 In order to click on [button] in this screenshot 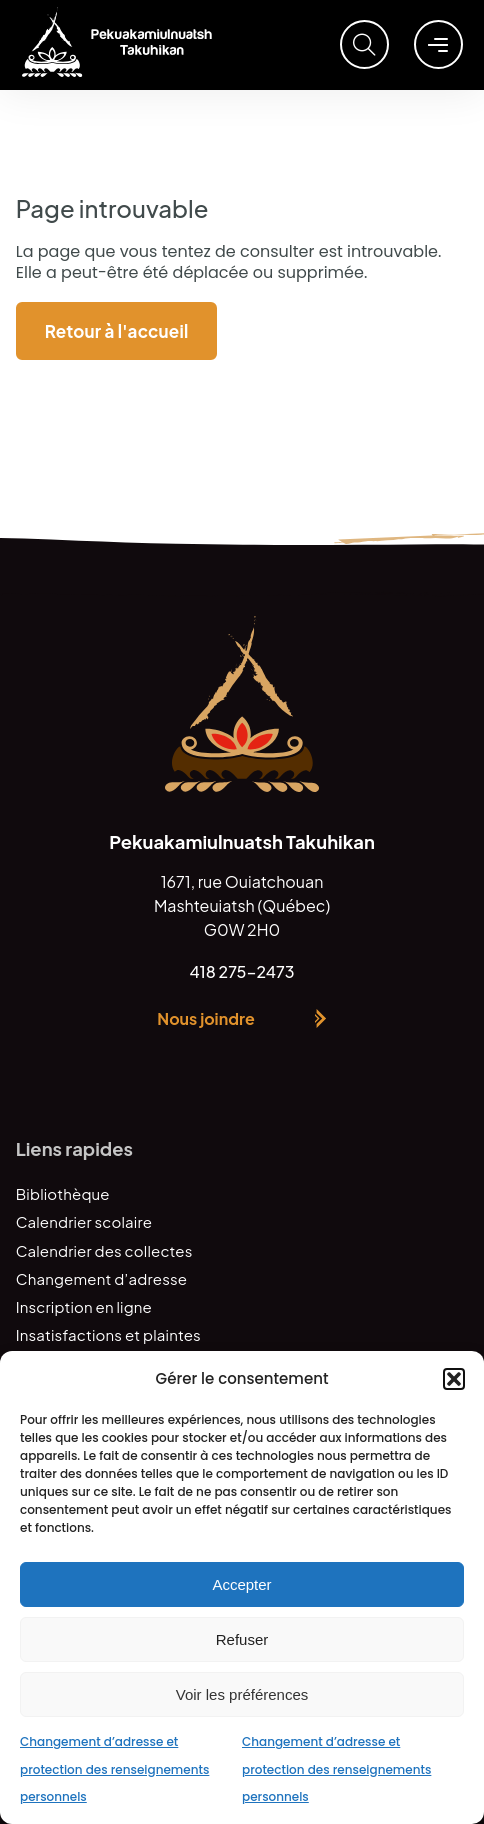, I will do `click(454, 1379)`.